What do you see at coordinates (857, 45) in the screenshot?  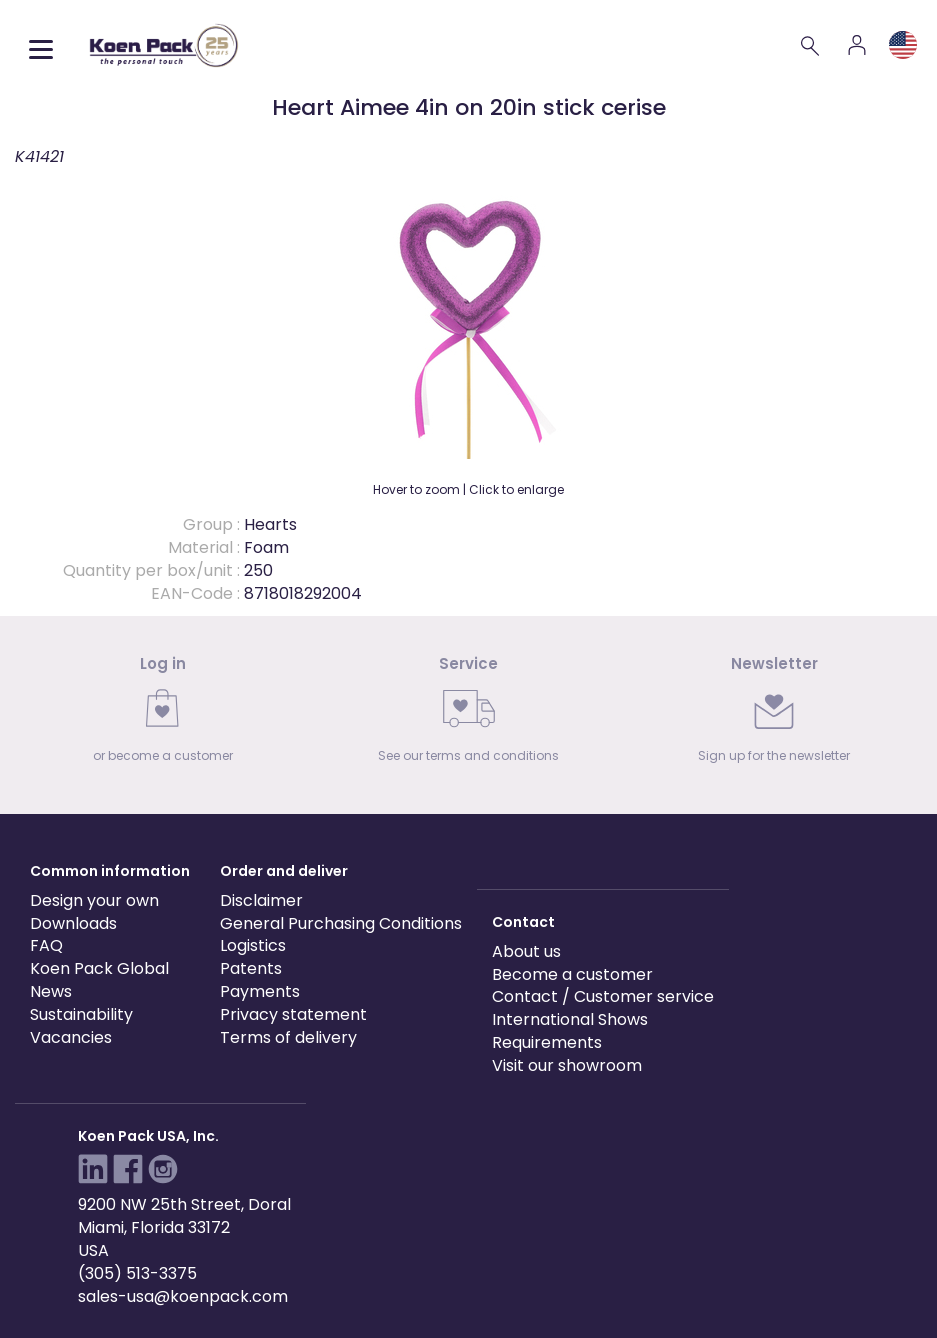 I see `[Account]` at bounding box center [857, 45].